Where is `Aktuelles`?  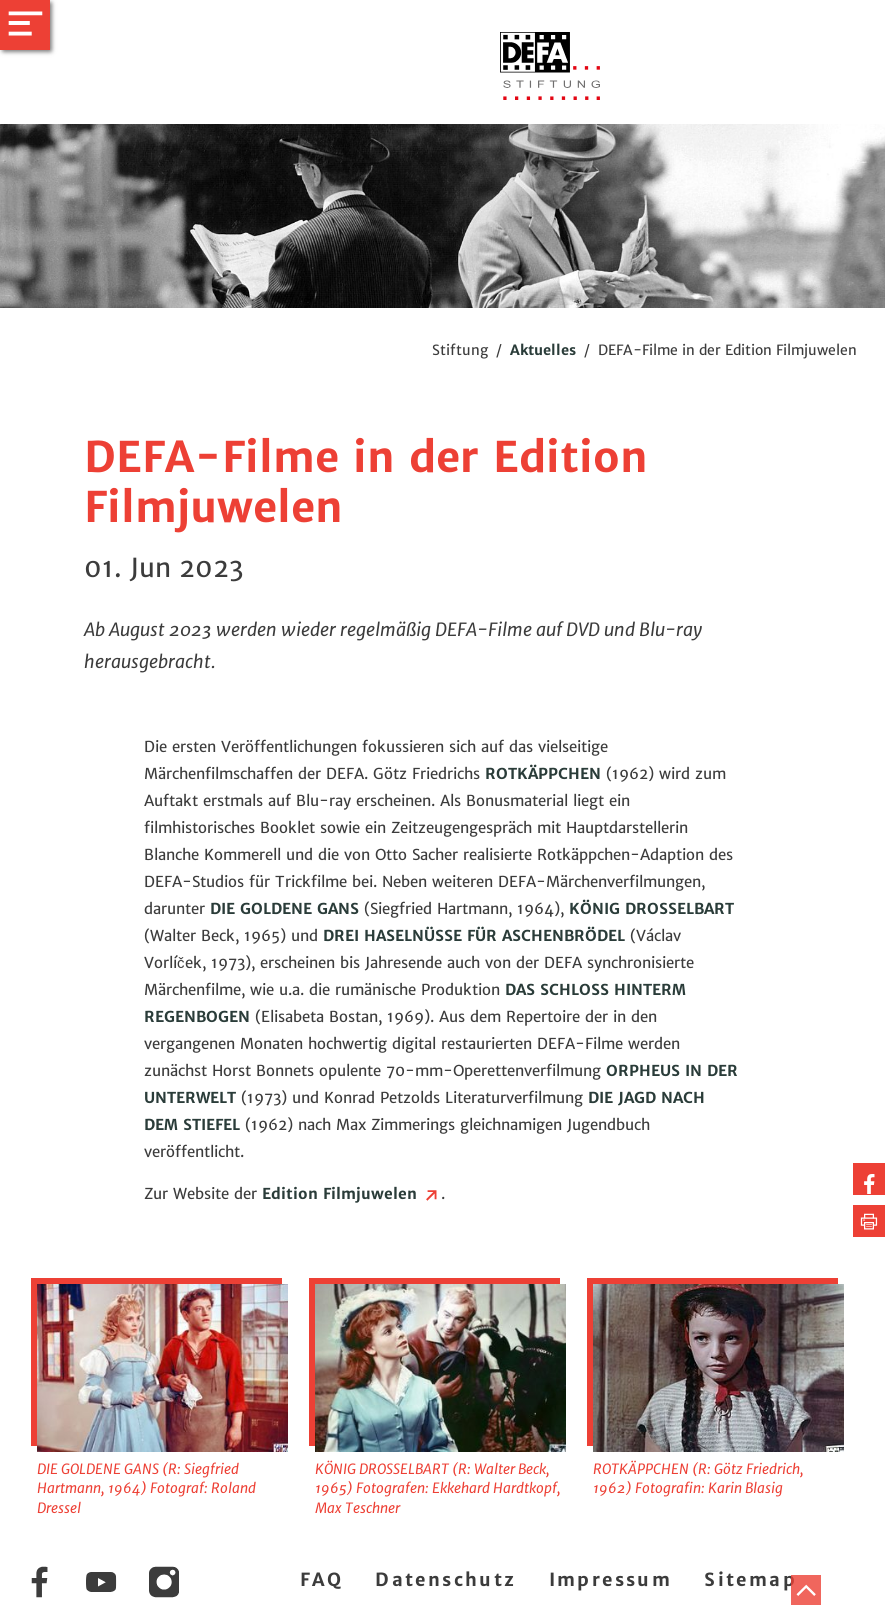 Aktuelles is located at coordinates (543, 350).